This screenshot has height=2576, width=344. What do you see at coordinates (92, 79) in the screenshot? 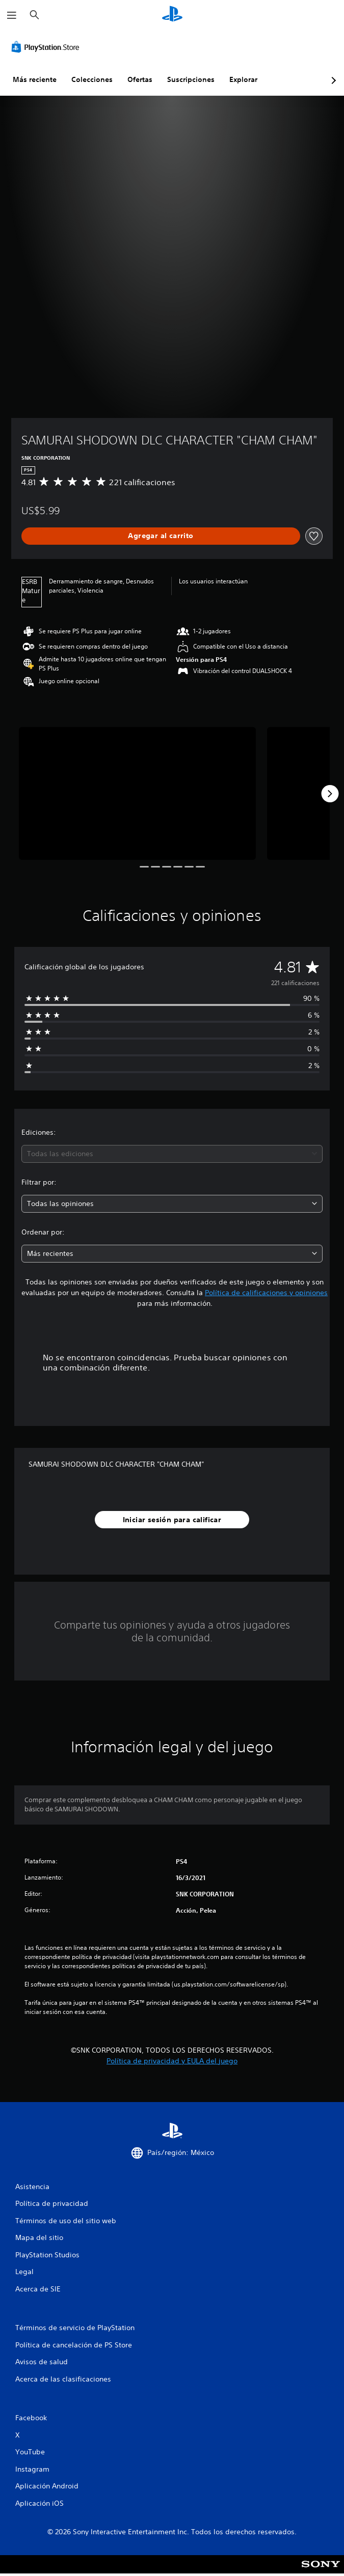
I see `Colecciones` at bounding box center [92, 79].